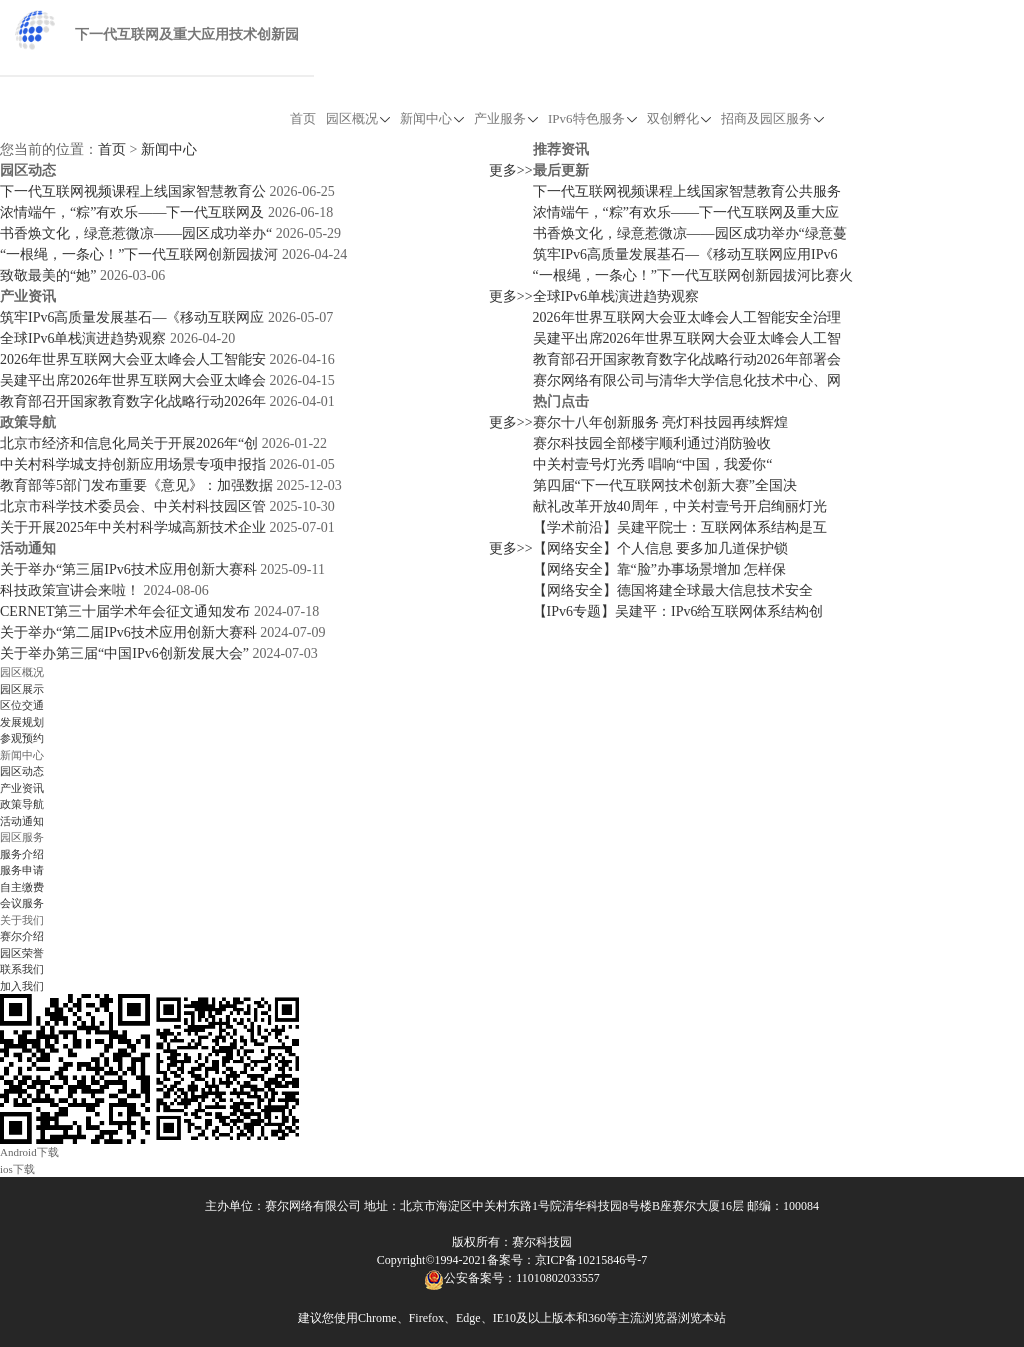  I want to click on 致敬最美的“她”, so click(48, 275).